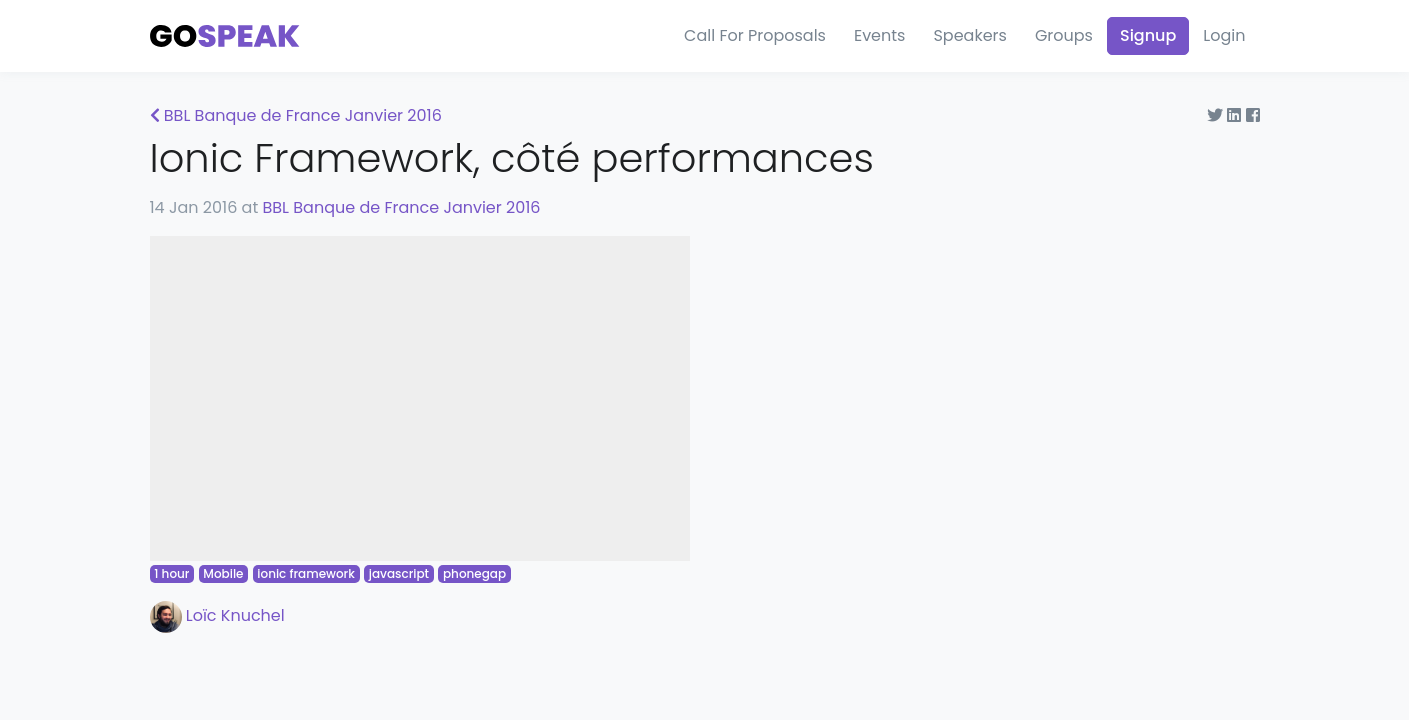 The image size is (1409, 720). Describe the element at coordinates (1148, 35) in the screenshot. I see `Signup` at that location.